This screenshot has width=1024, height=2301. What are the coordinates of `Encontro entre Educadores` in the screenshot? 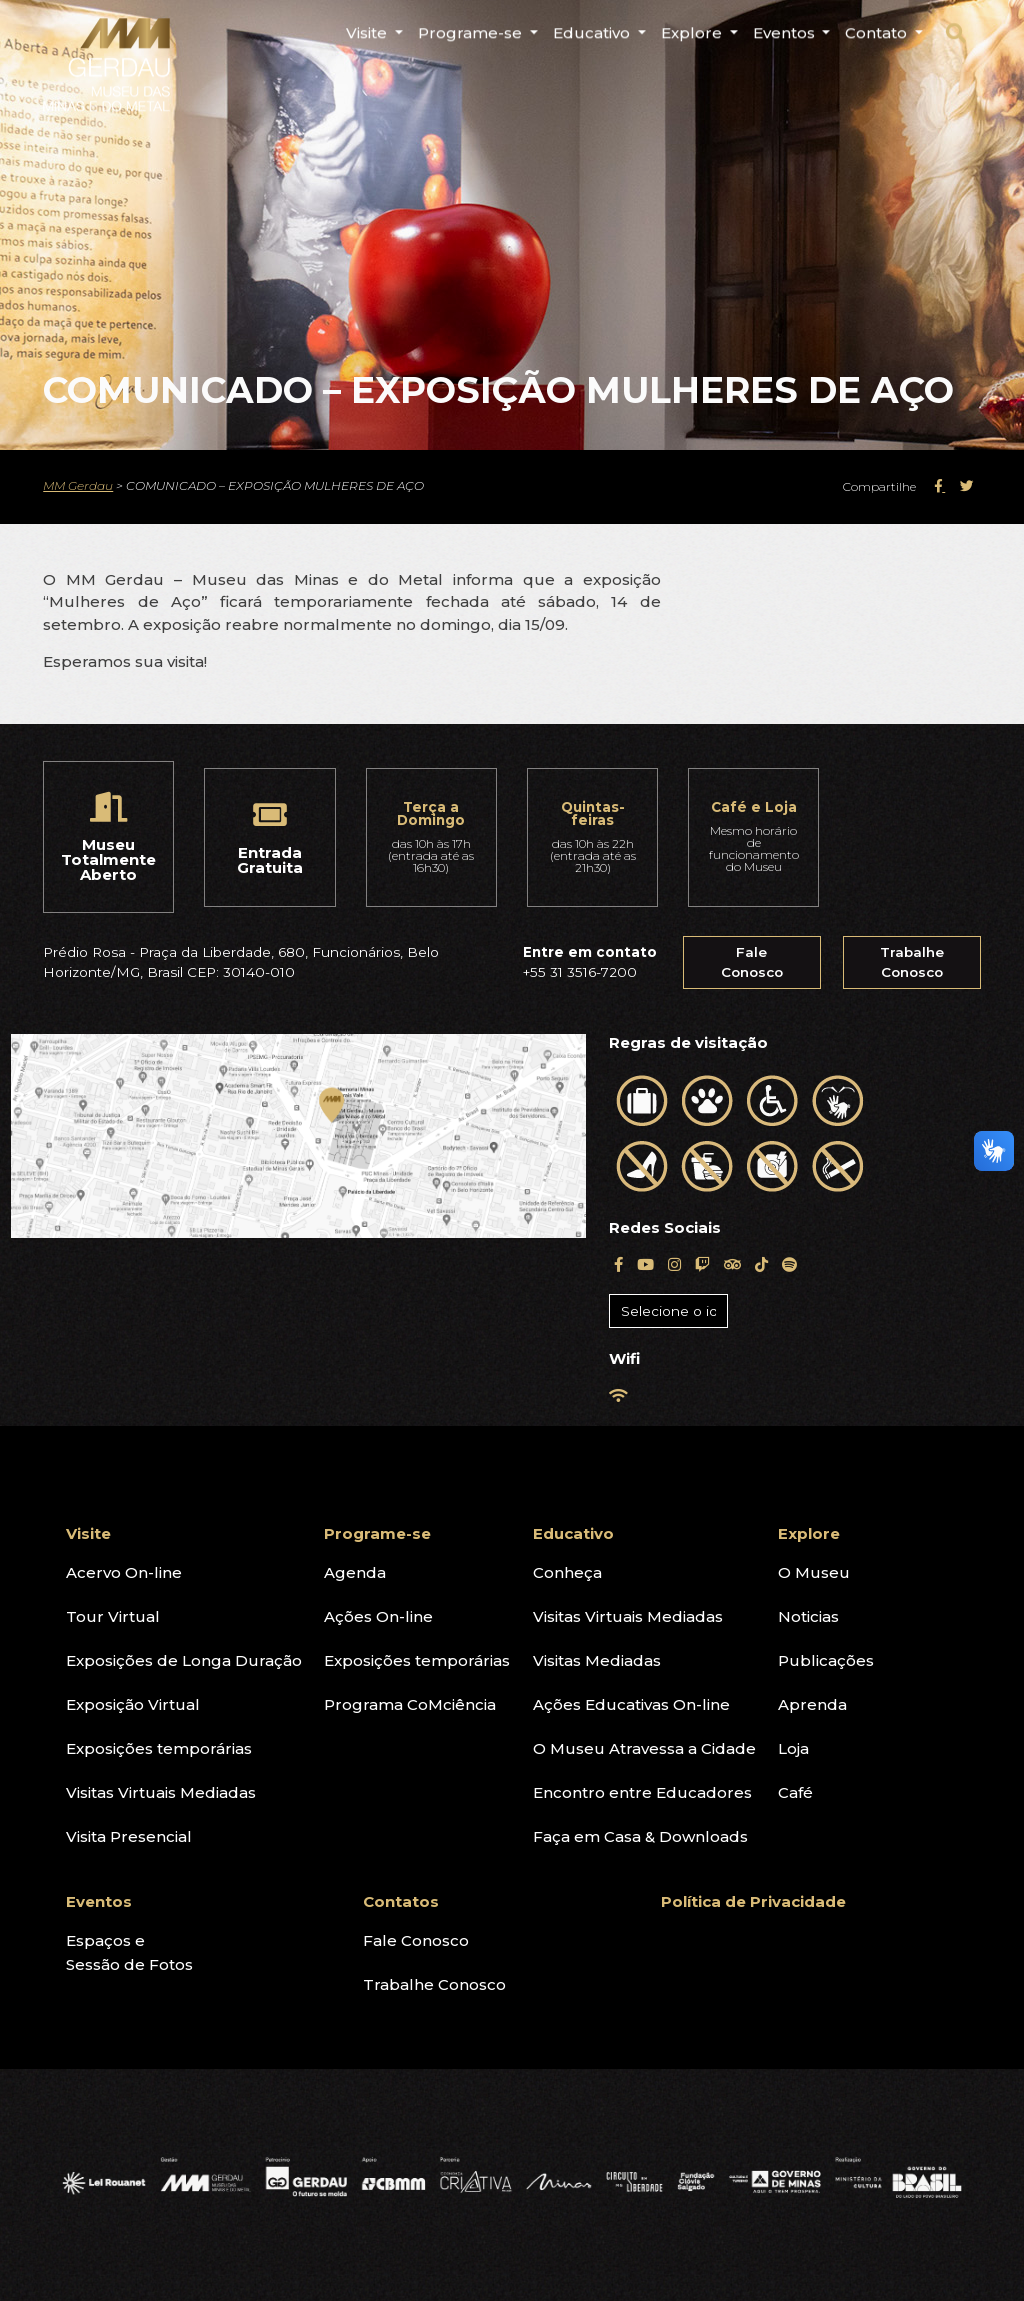 It's located at (642, 1792).